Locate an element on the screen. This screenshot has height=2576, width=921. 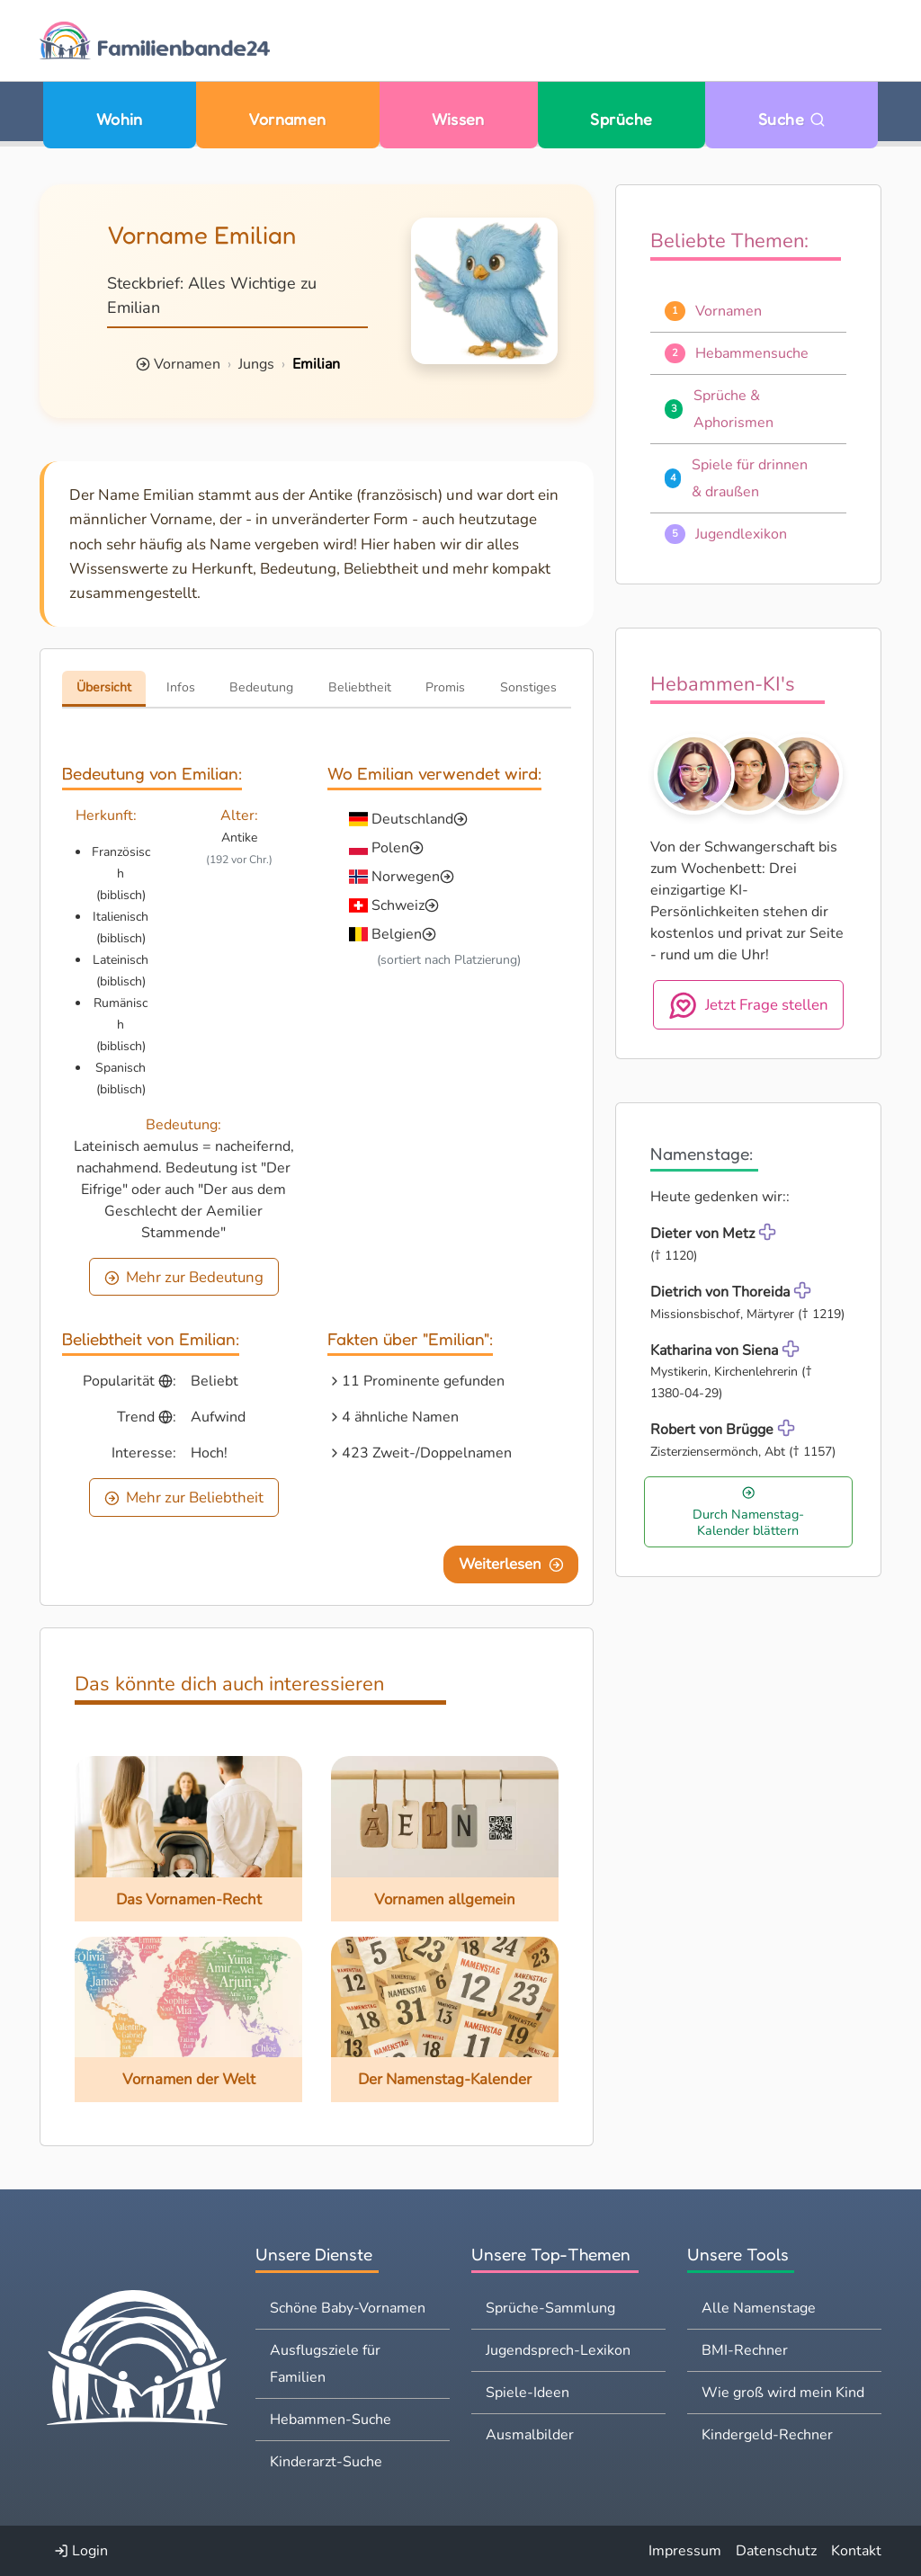
Deutschland is located at coordinates (412, 819).